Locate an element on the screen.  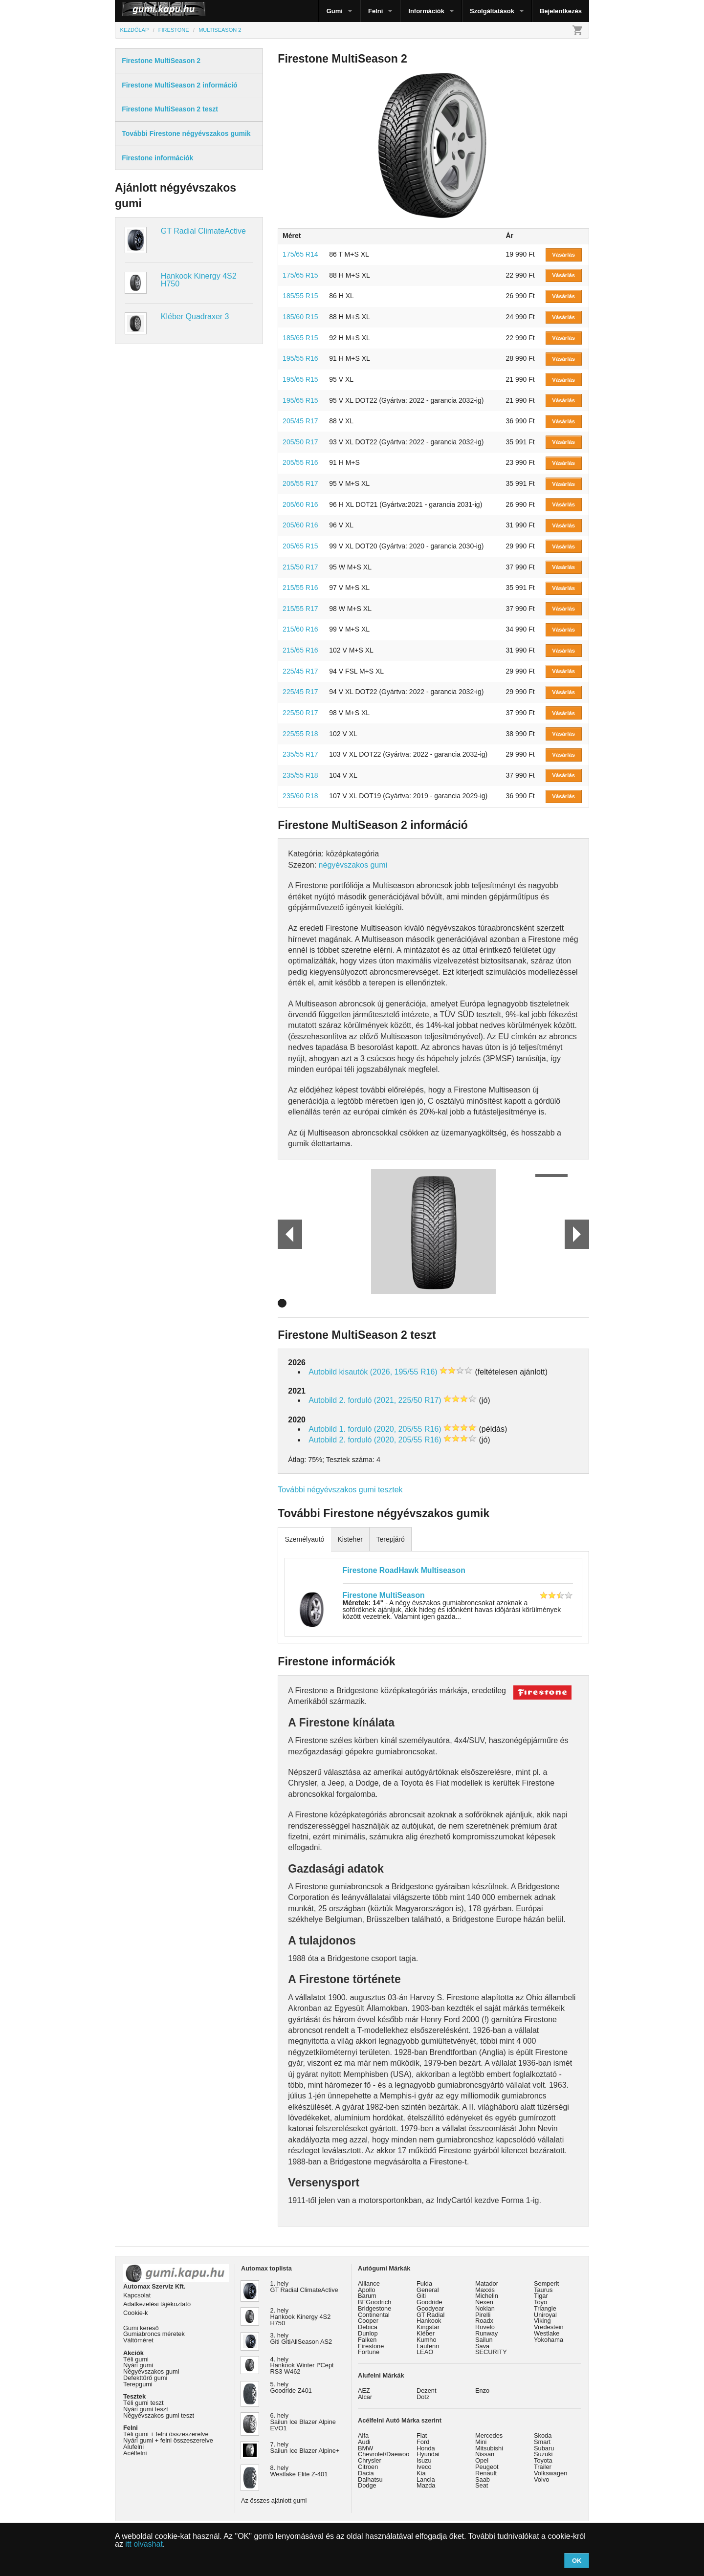
Goodride is located at coordinates (429, 2302).